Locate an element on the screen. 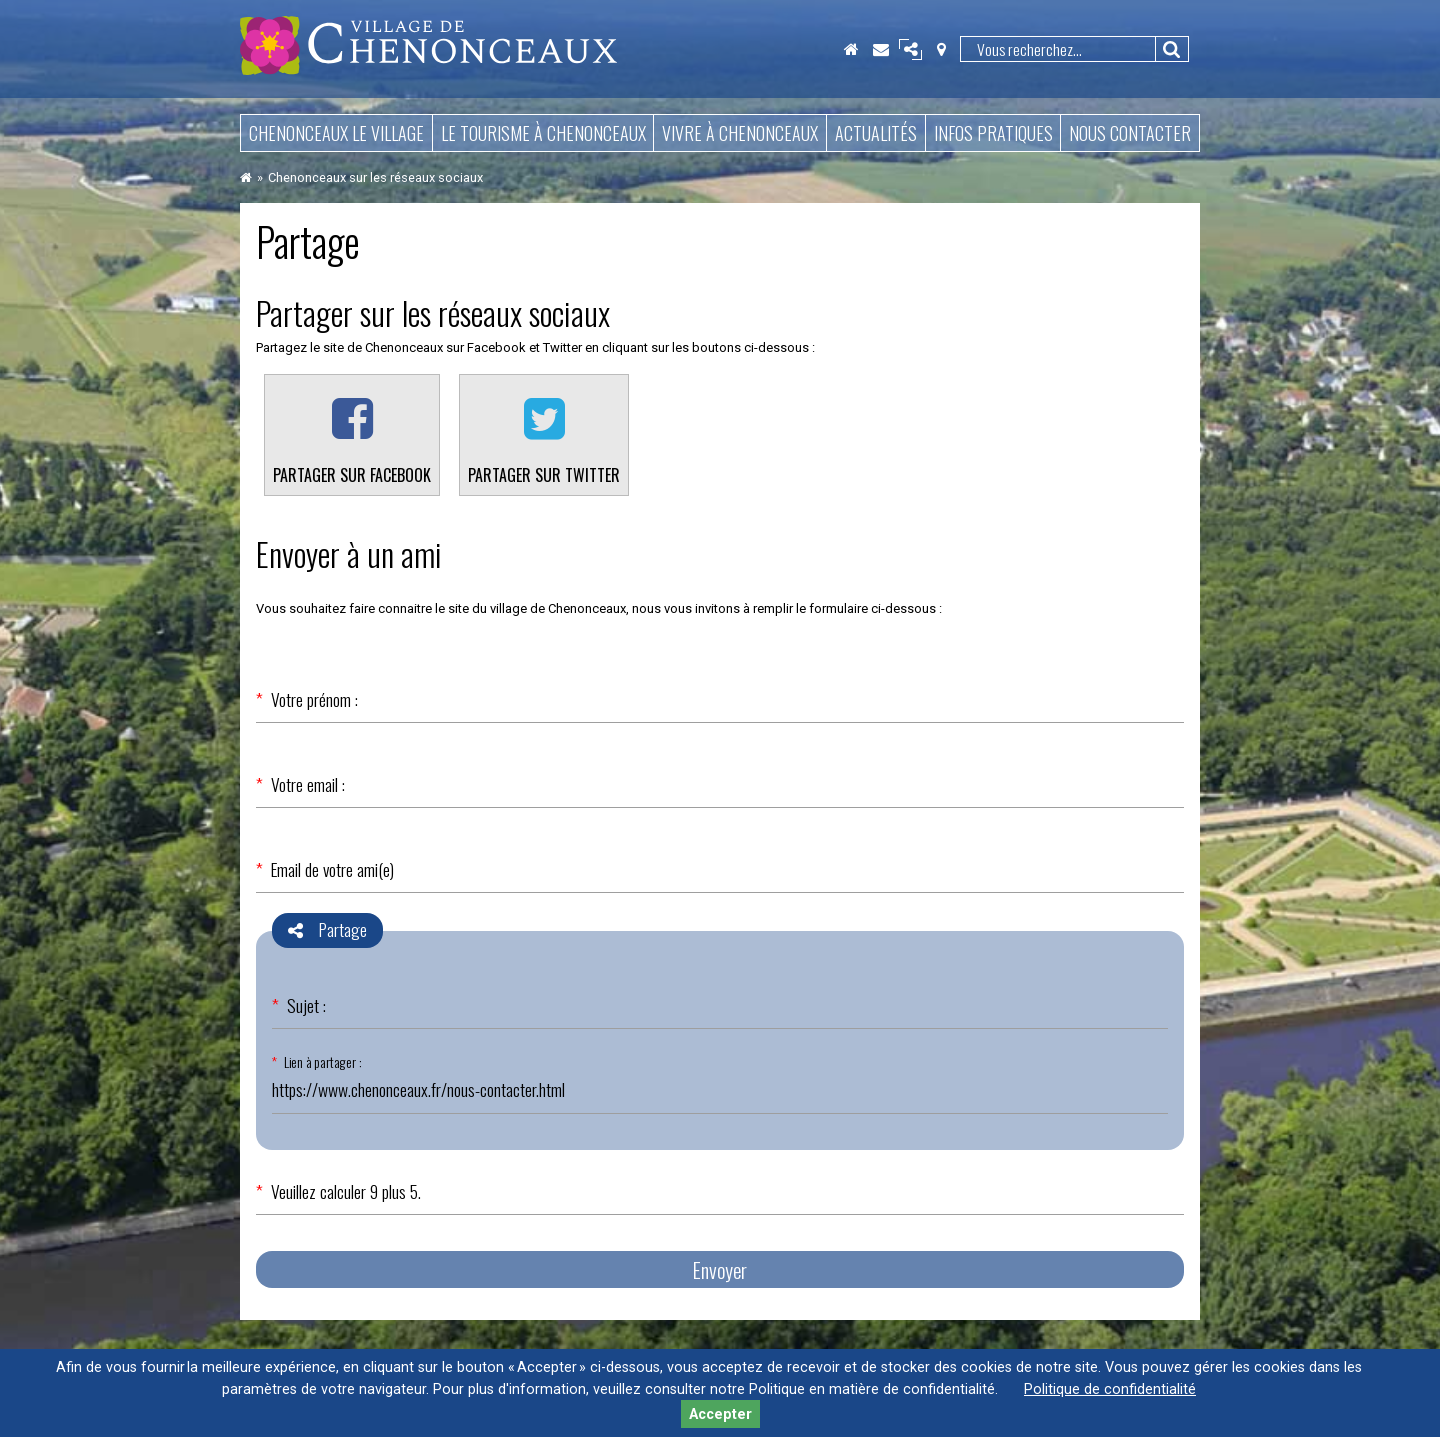  Le tourisme à Chenonceaux is located at coordinates (543, 133).